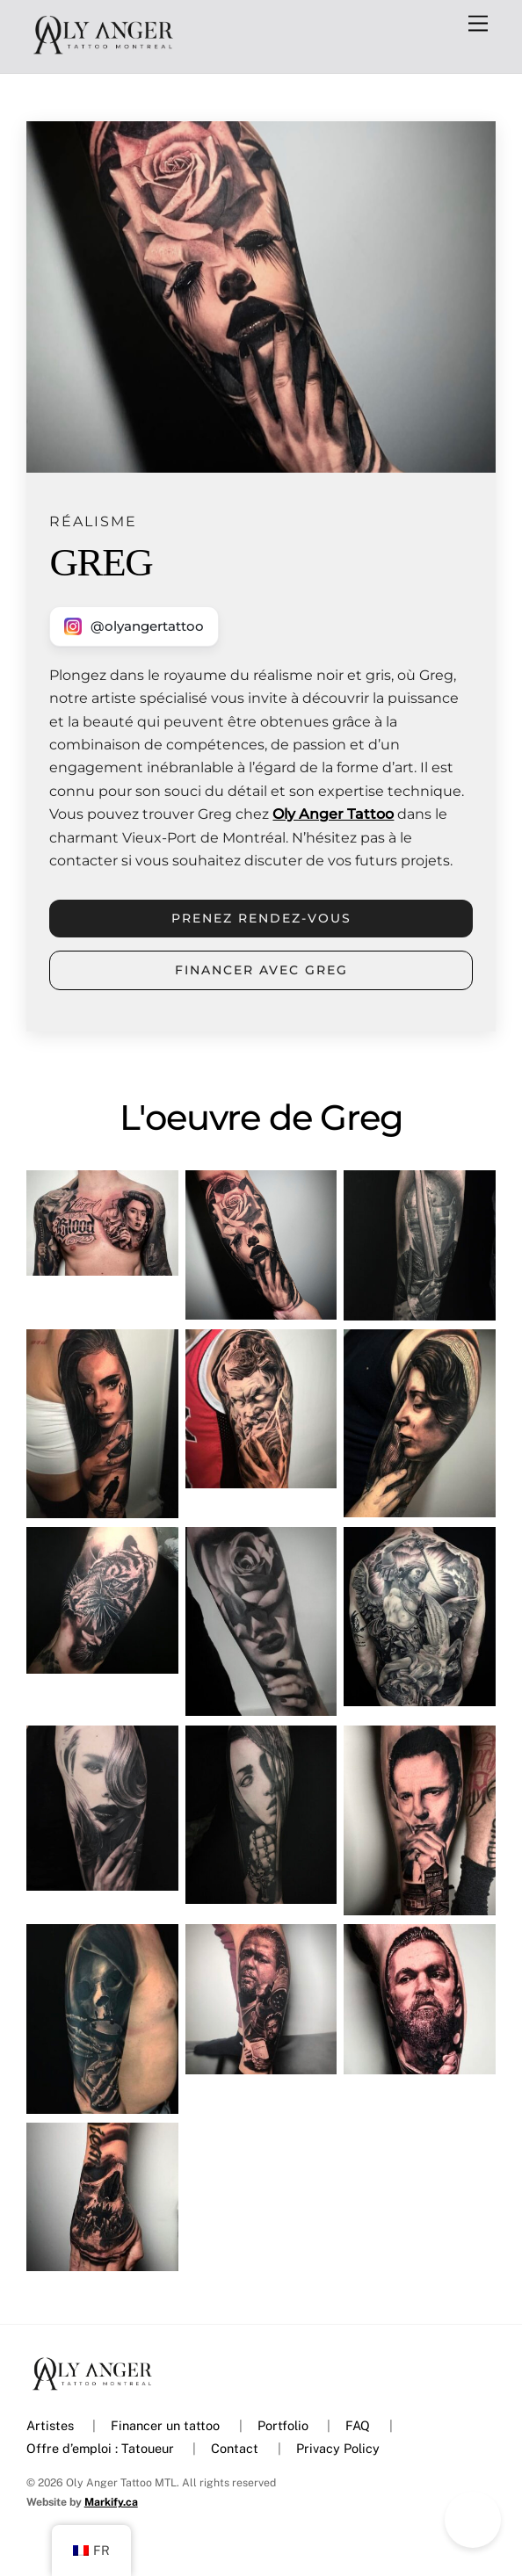 The width and height of the screenshot is (522, 2576). I want to click on Artistes, so click(50, 2425).